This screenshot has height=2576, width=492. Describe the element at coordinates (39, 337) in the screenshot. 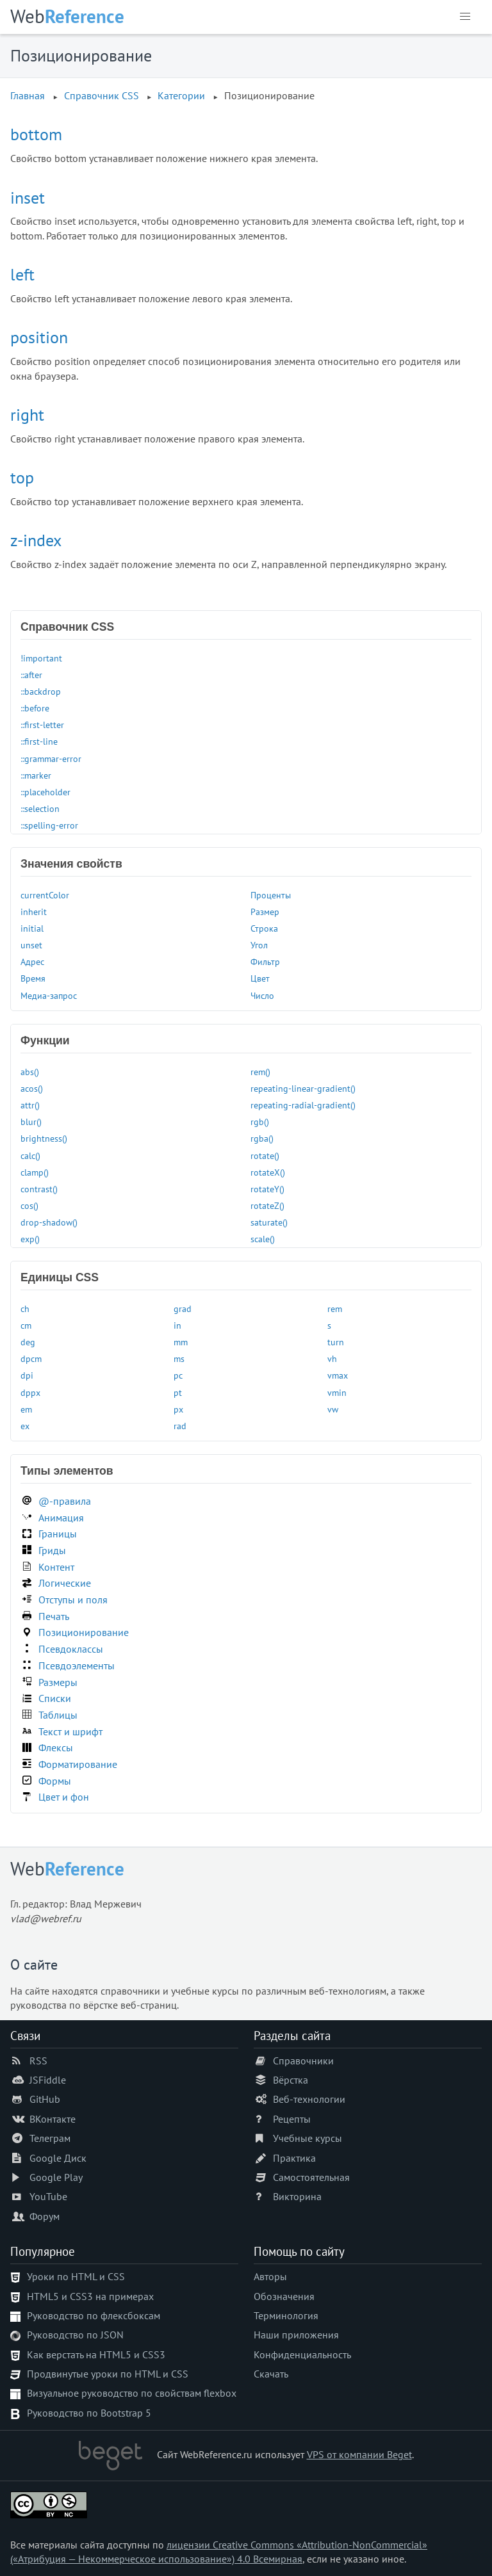

I see `position` at that location.